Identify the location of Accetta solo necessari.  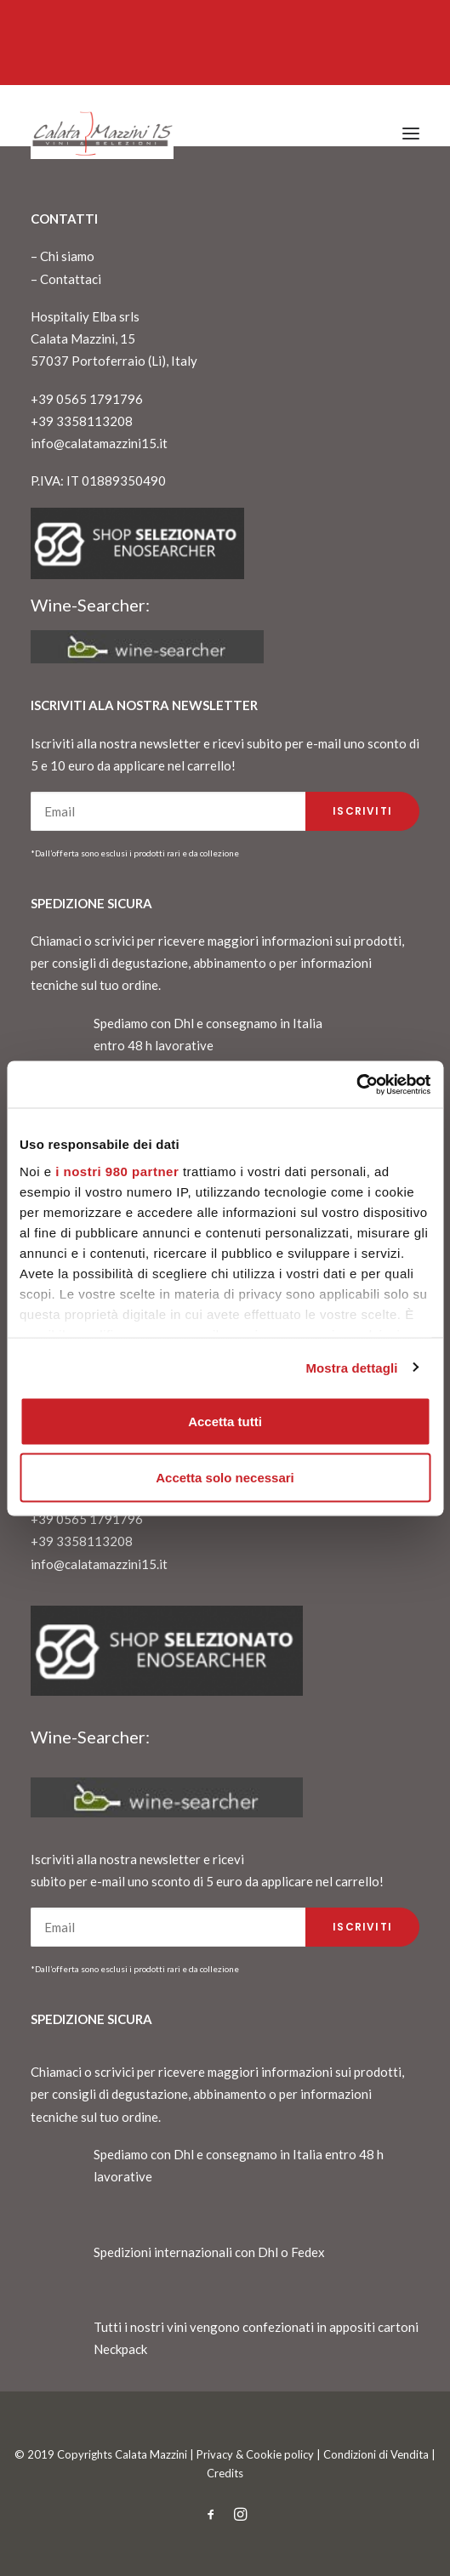
(225, 1477).